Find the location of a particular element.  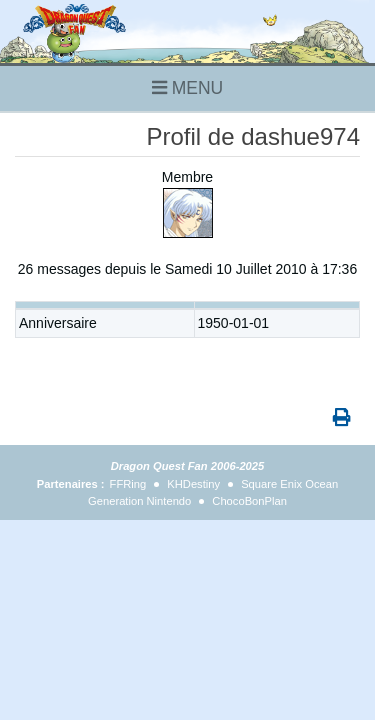

ChocoBonPlan is located at coordinates (249, 501).